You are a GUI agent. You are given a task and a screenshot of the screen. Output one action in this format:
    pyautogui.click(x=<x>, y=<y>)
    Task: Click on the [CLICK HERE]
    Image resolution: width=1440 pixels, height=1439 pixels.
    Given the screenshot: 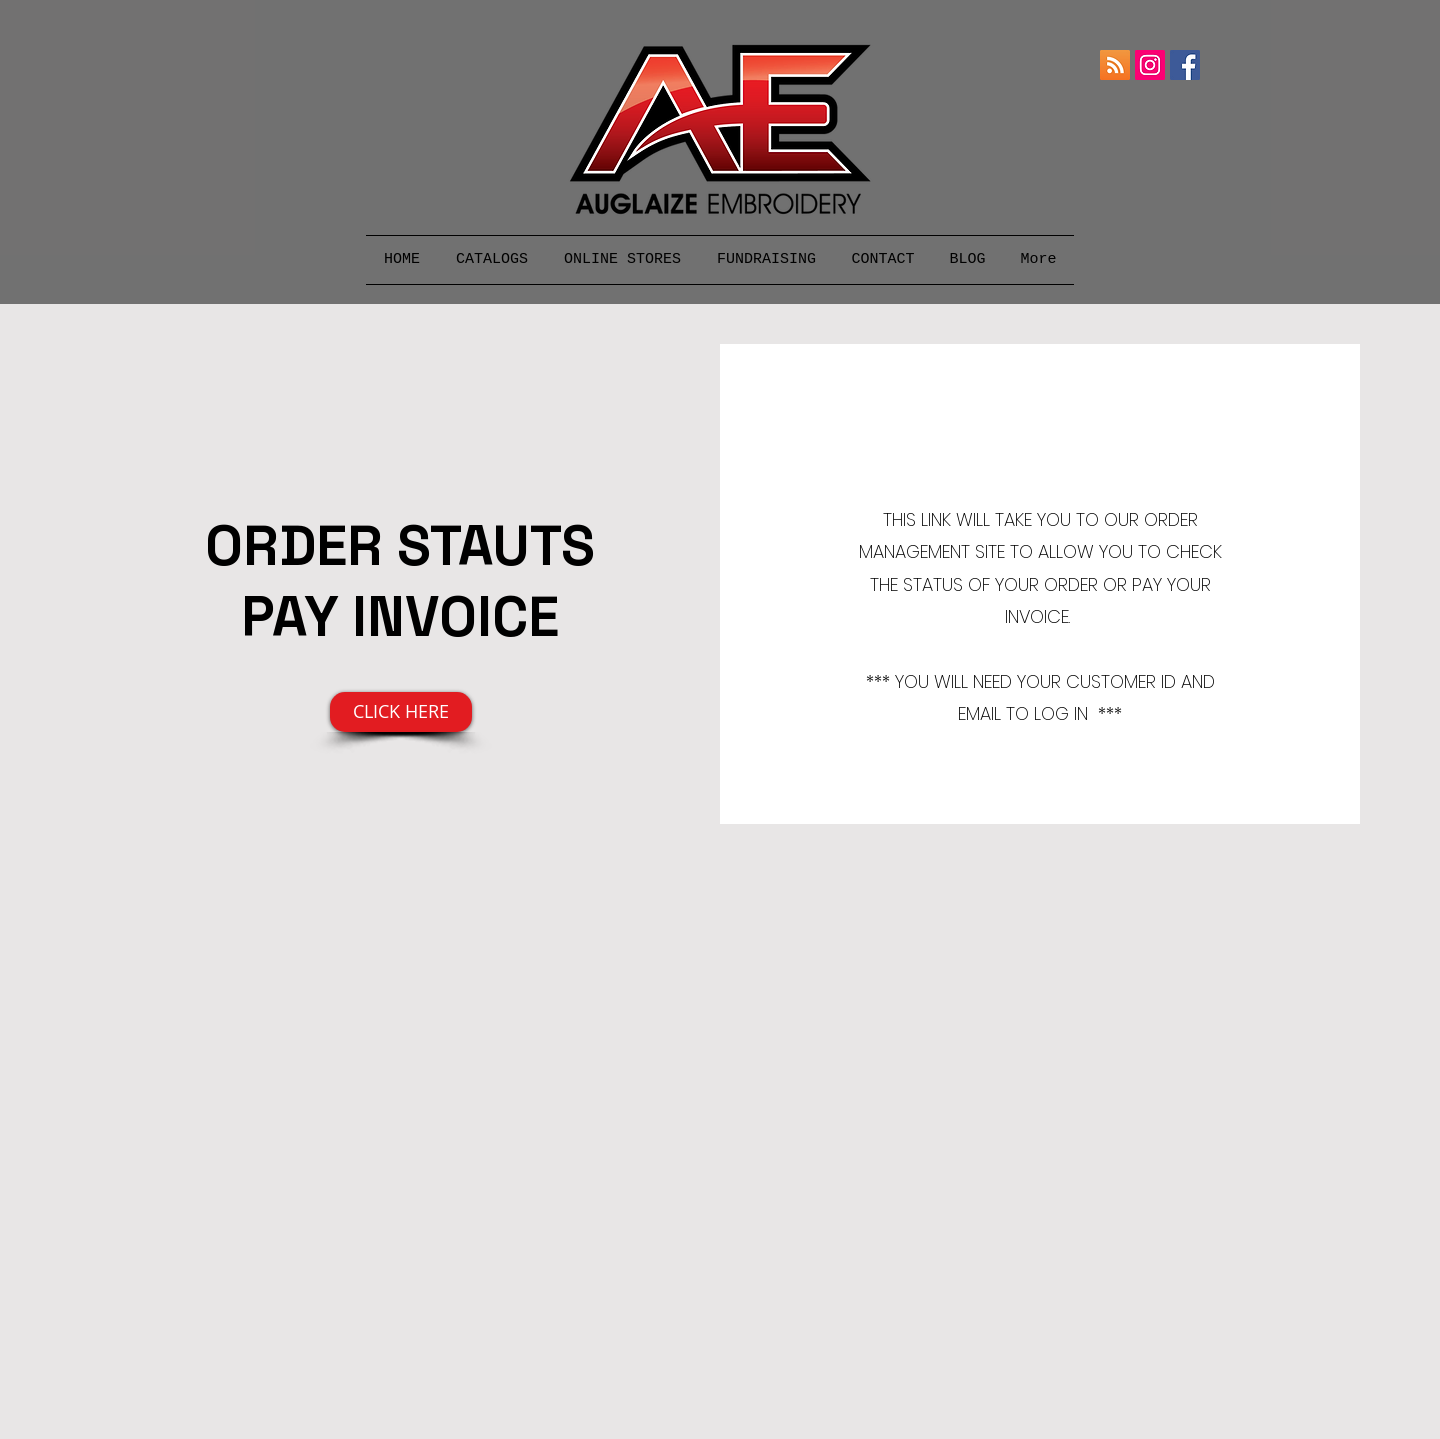 What is the action you would take?
    pyautogui.click(x=401, y=712)
    